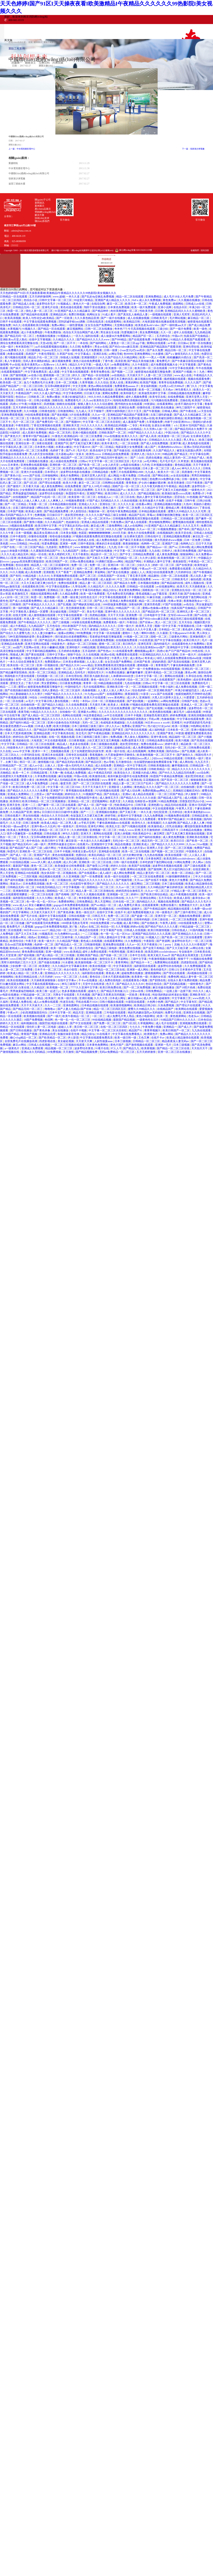  What do you see at coordinates (67, 429) in the screenshot?
I see `亚洲综合自拍` at bounding box center [67, 429].